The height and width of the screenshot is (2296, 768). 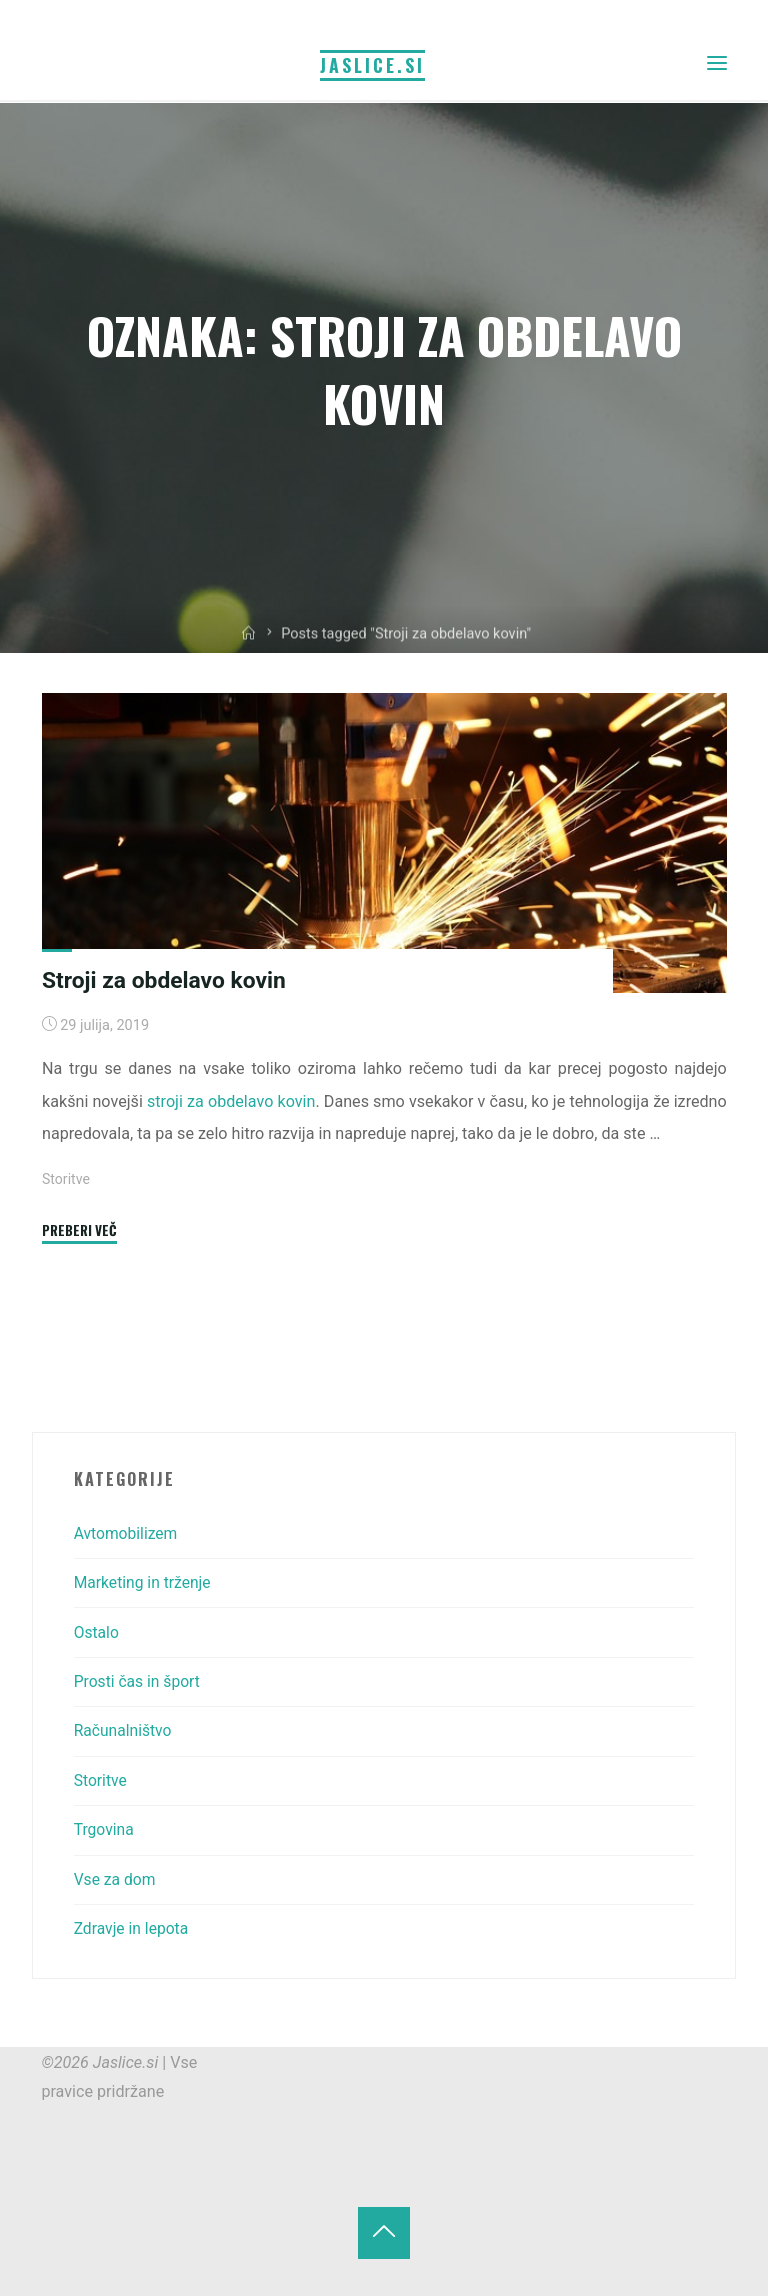 What do you see at coordinates (133, 1928) in the screenshot?
I see `Zdravje in lepota` at bounding box center [133, 1928].